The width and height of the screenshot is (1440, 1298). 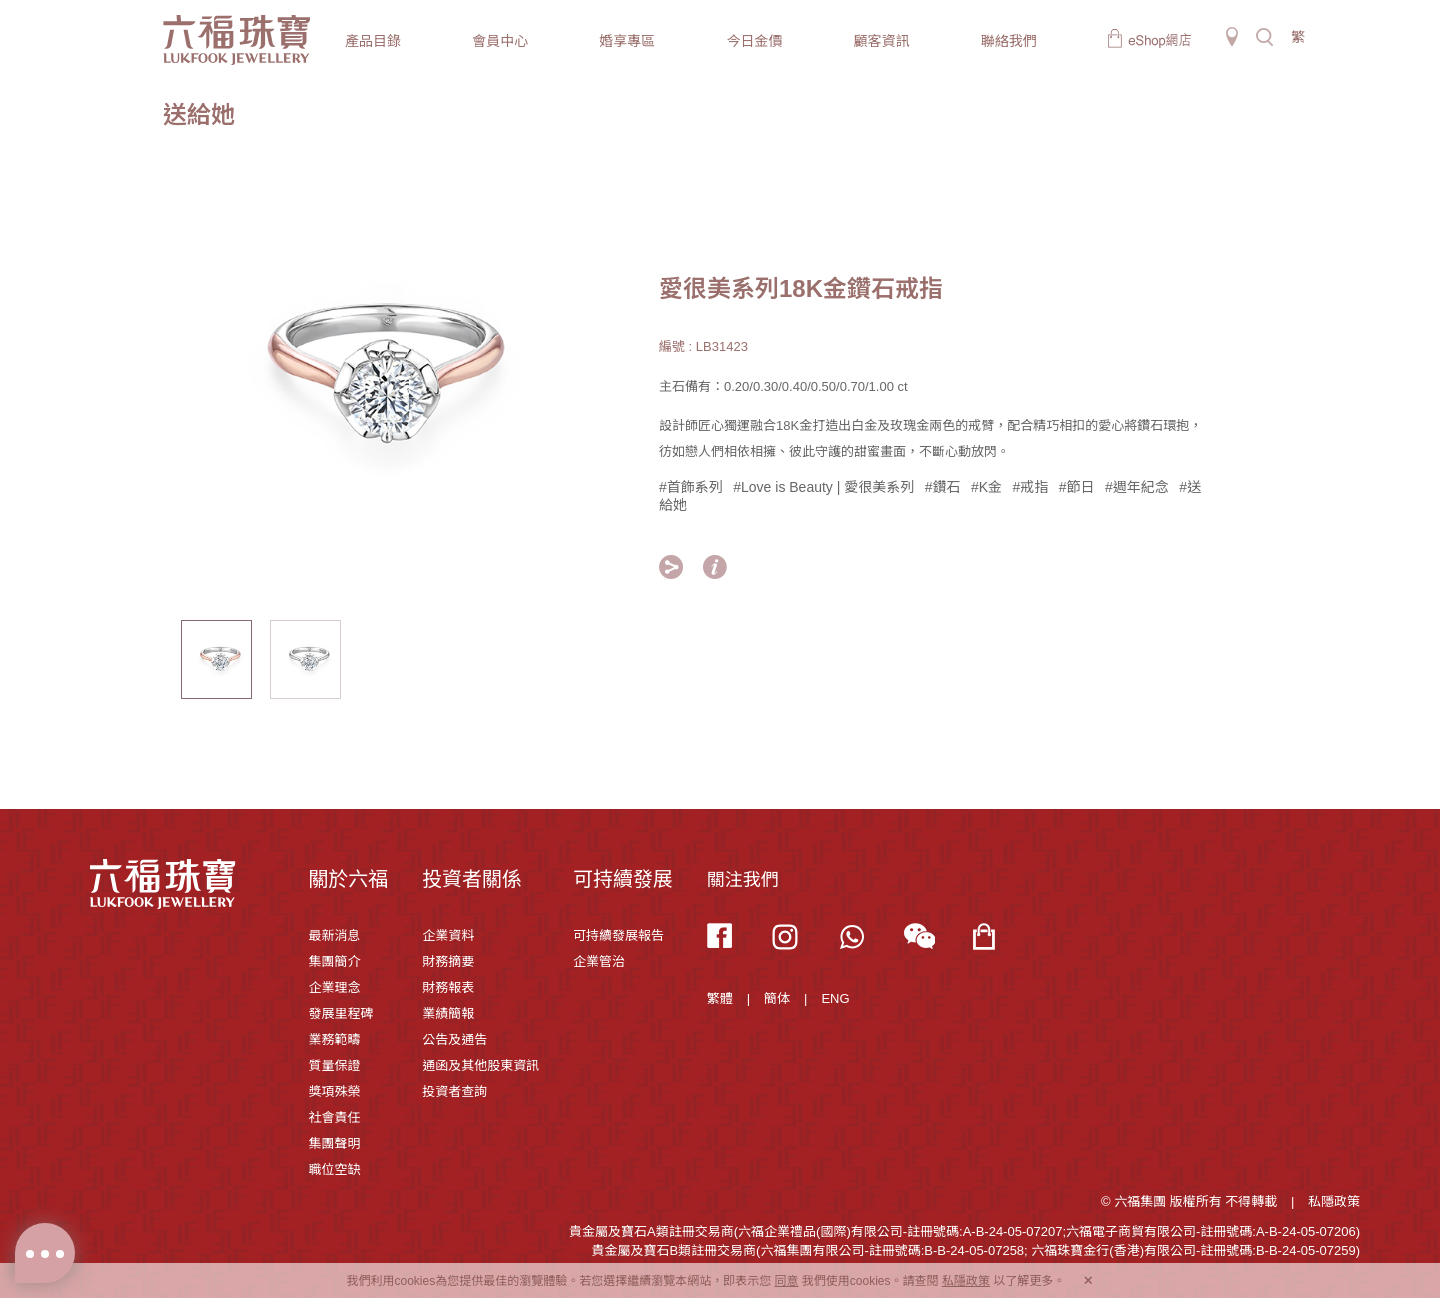 What do you see at coordinates (334, 1091) in the screenshot?
I see `獎項殊榮` at bounding box center [334, 1091].